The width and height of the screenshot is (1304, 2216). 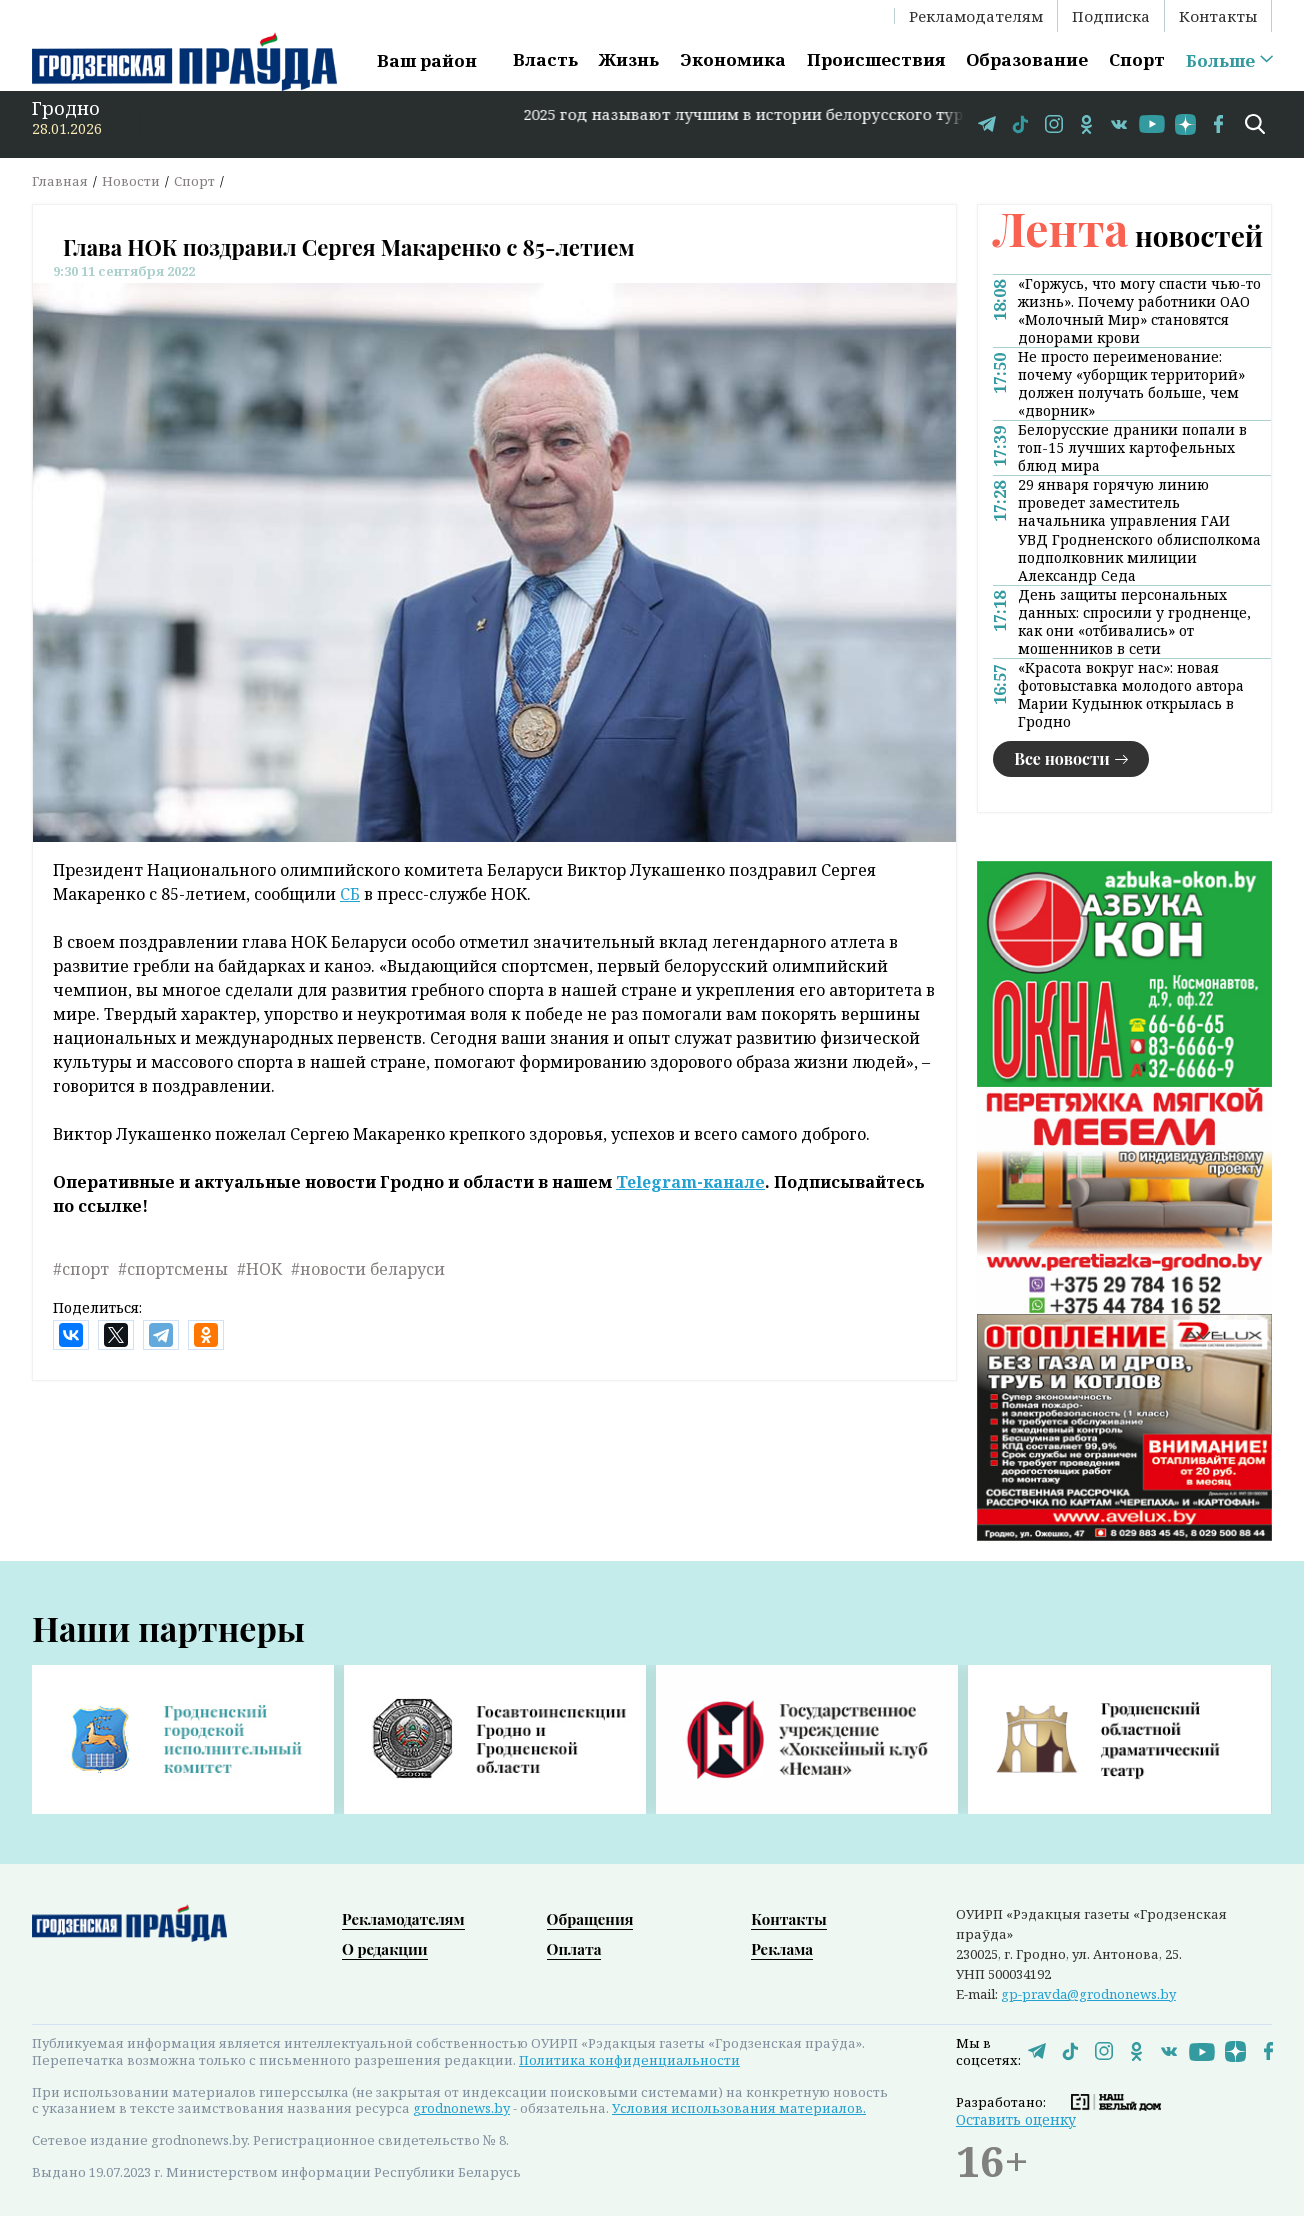 I want to click on Условия использования материалов., so click(x=739, y=2108).